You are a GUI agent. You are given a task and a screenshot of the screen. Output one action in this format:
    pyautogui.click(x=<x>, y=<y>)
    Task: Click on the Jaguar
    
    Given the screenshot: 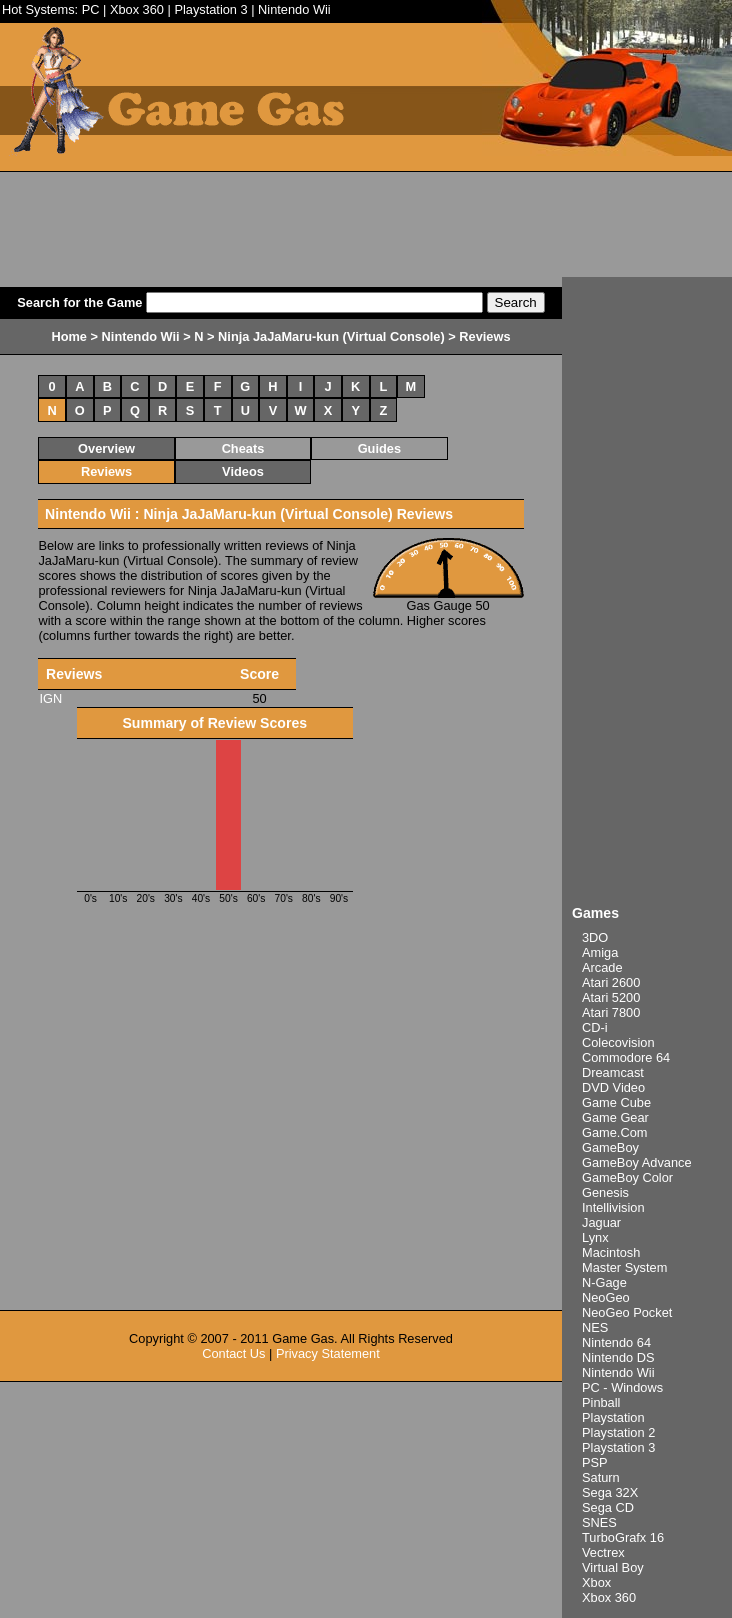 What is the action you would take?
    pyautogui.click(x=601, y=1222)
    